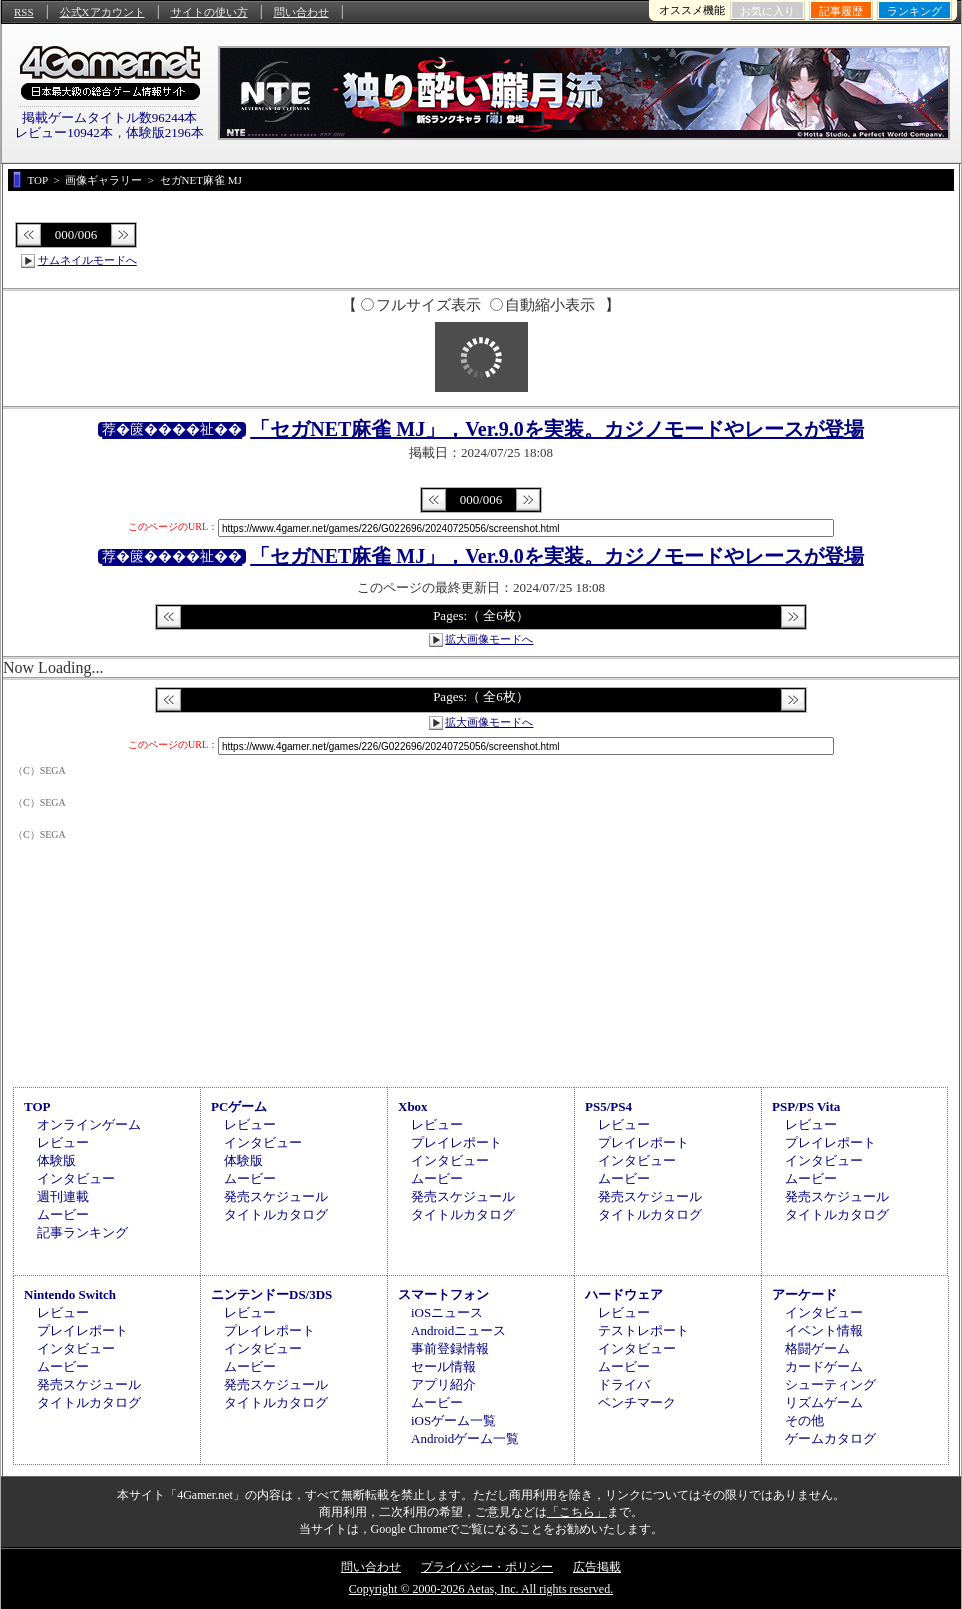  What do you see at coordinates (64, 132) in the screenshot?
I see `レビュー10942本` at bounding box center [64, 132].